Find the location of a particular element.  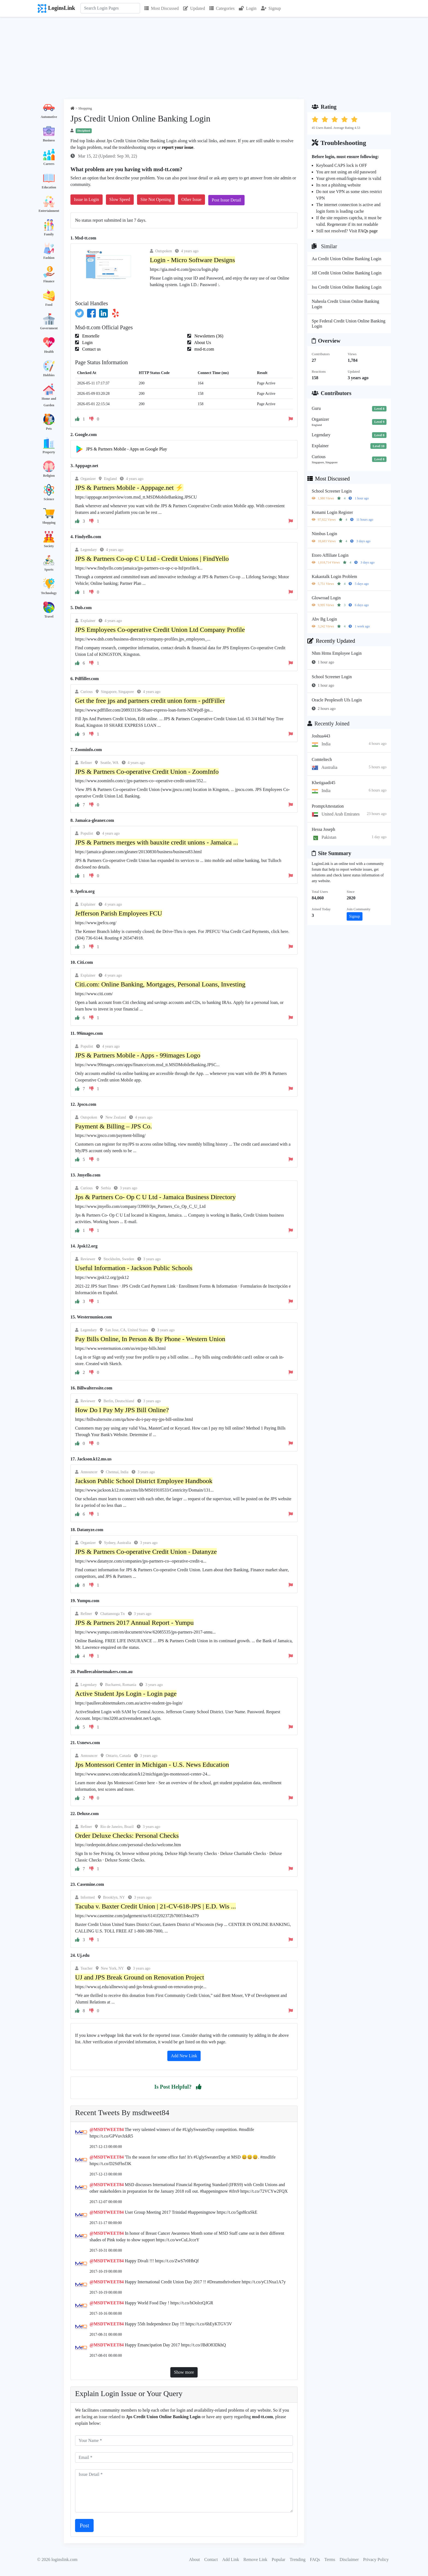

[Search] is located at coordinates (110, 8).